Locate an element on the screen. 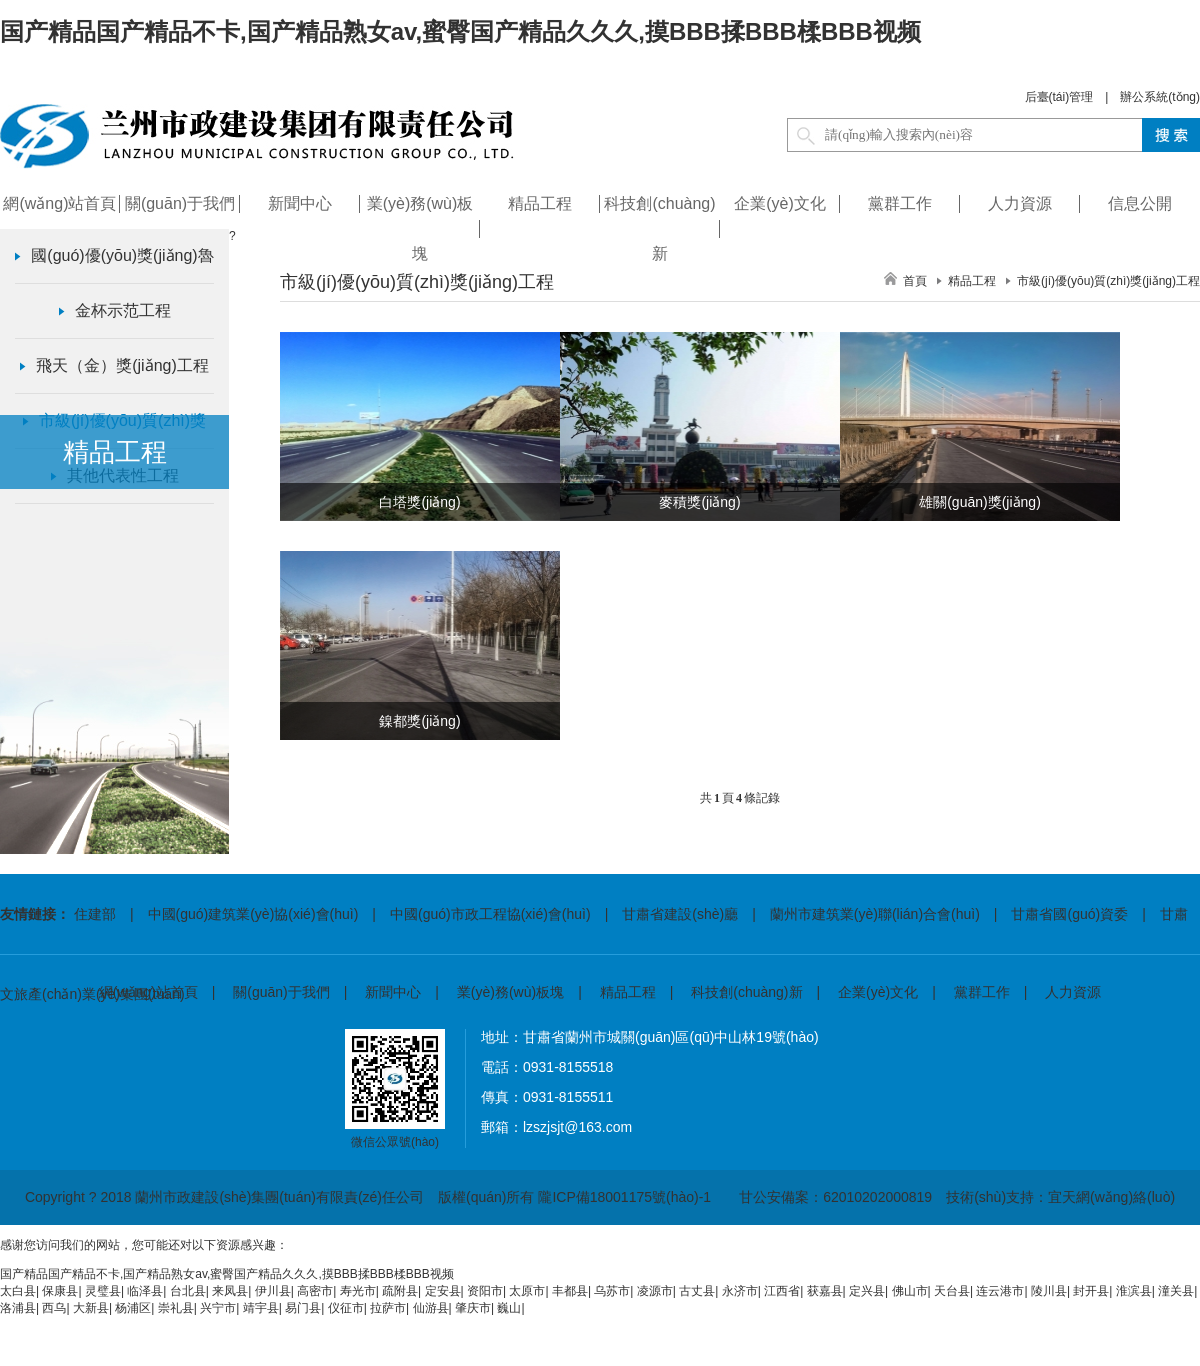  来凤县 is located at coordinates (230, 1291).